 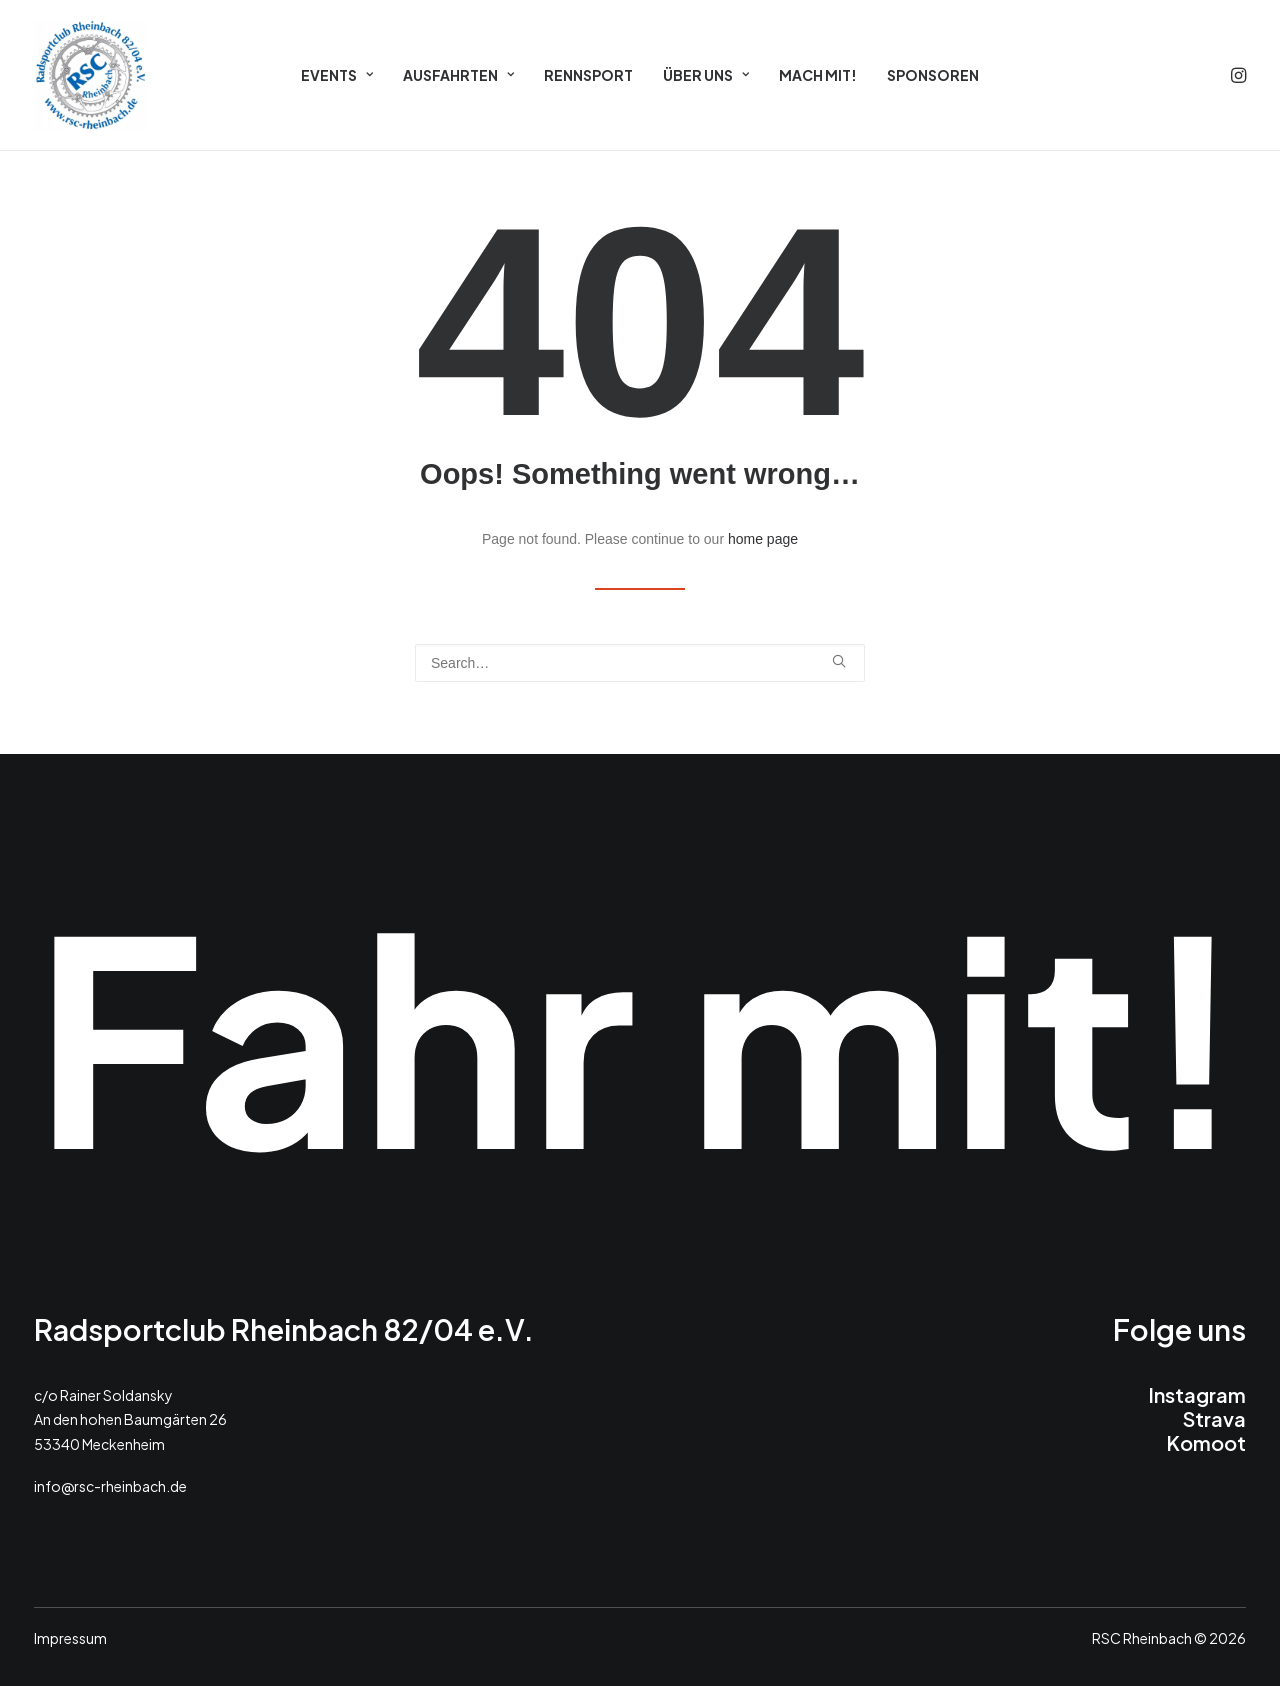 What do you see at coordinates (458, 75) in the screenshot?
I see `Ausfahrten` at bounding box center [458, 75].